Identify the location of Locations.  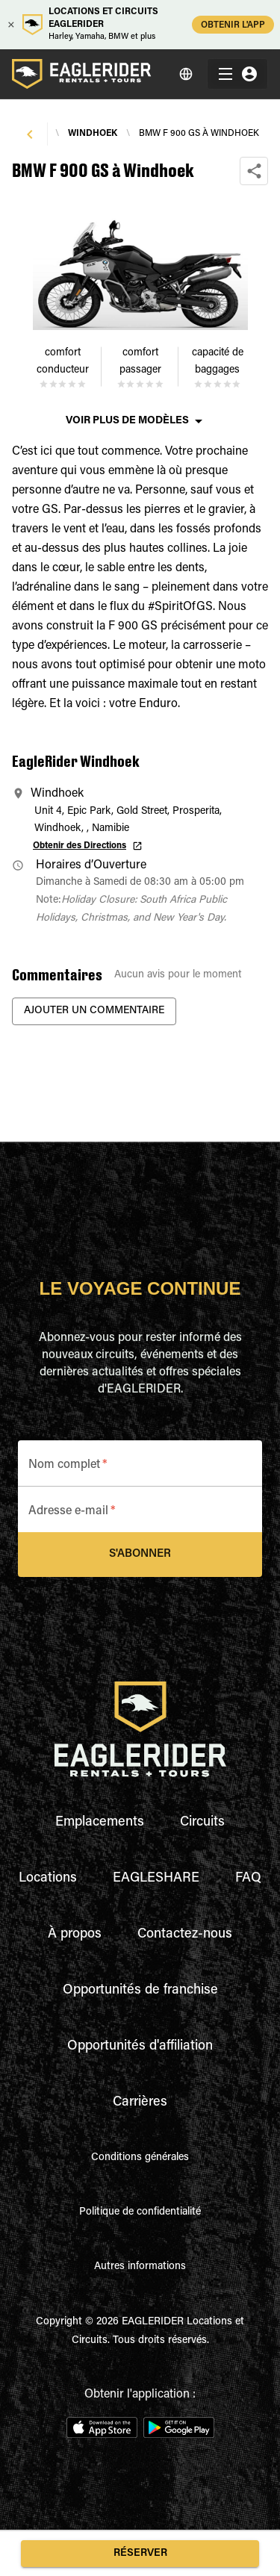
(48, 1878).